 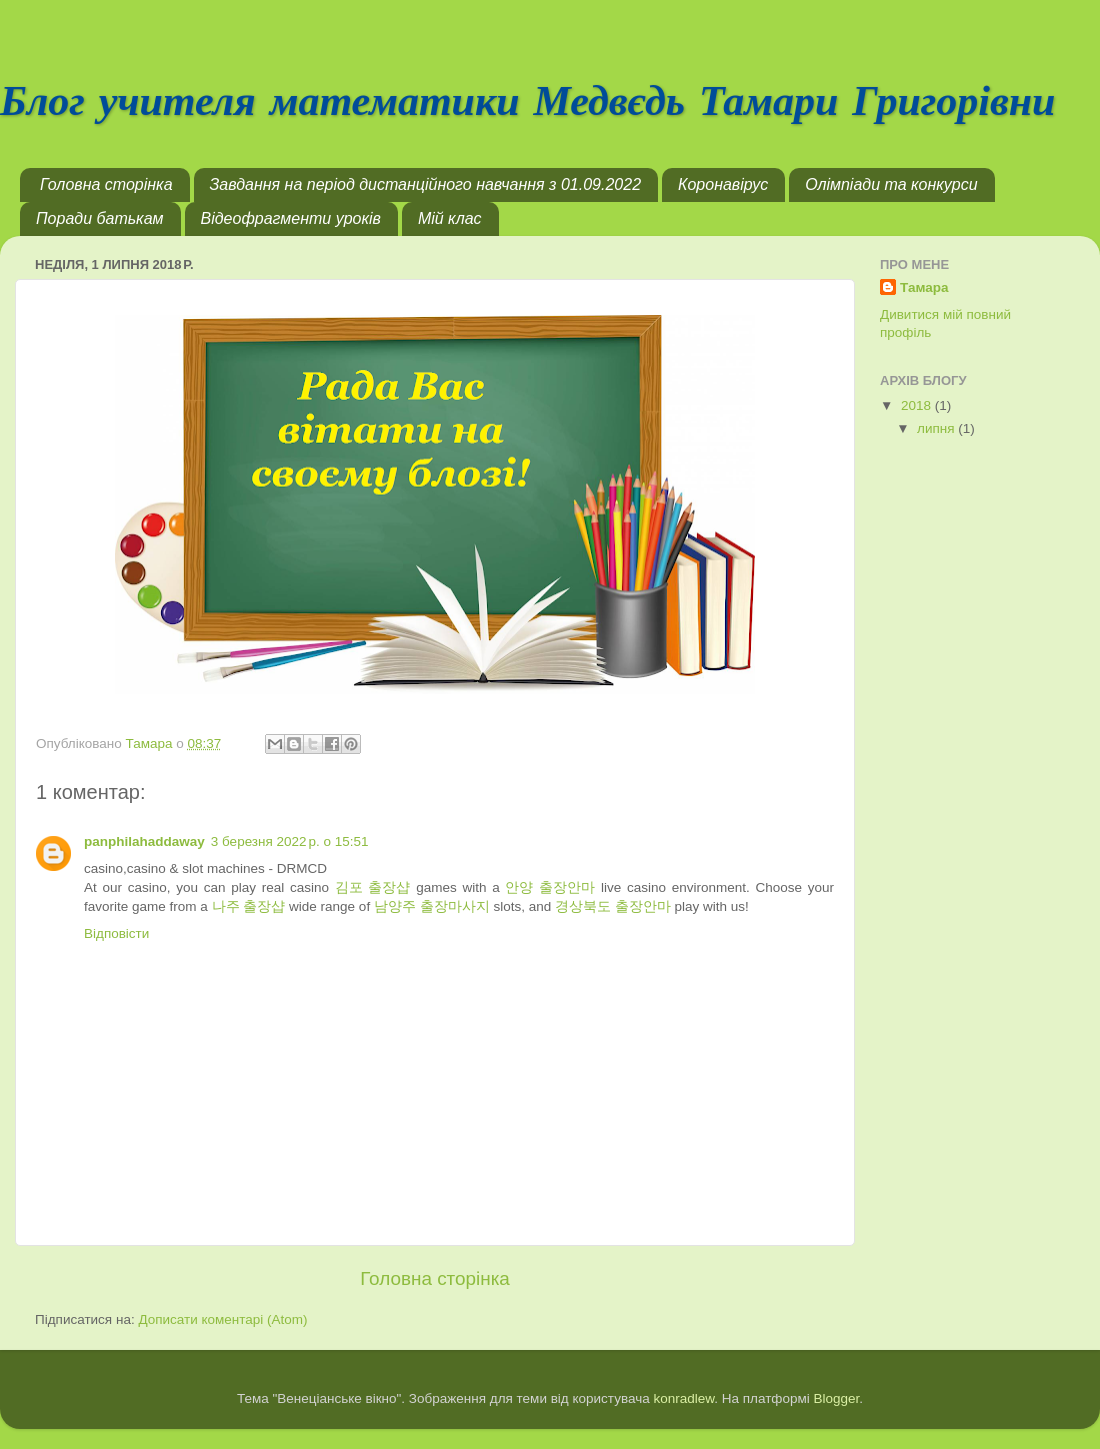 I want to click on Завдання на період дистанційного навчання з 01.09.2022, so click(x=426, y=184).